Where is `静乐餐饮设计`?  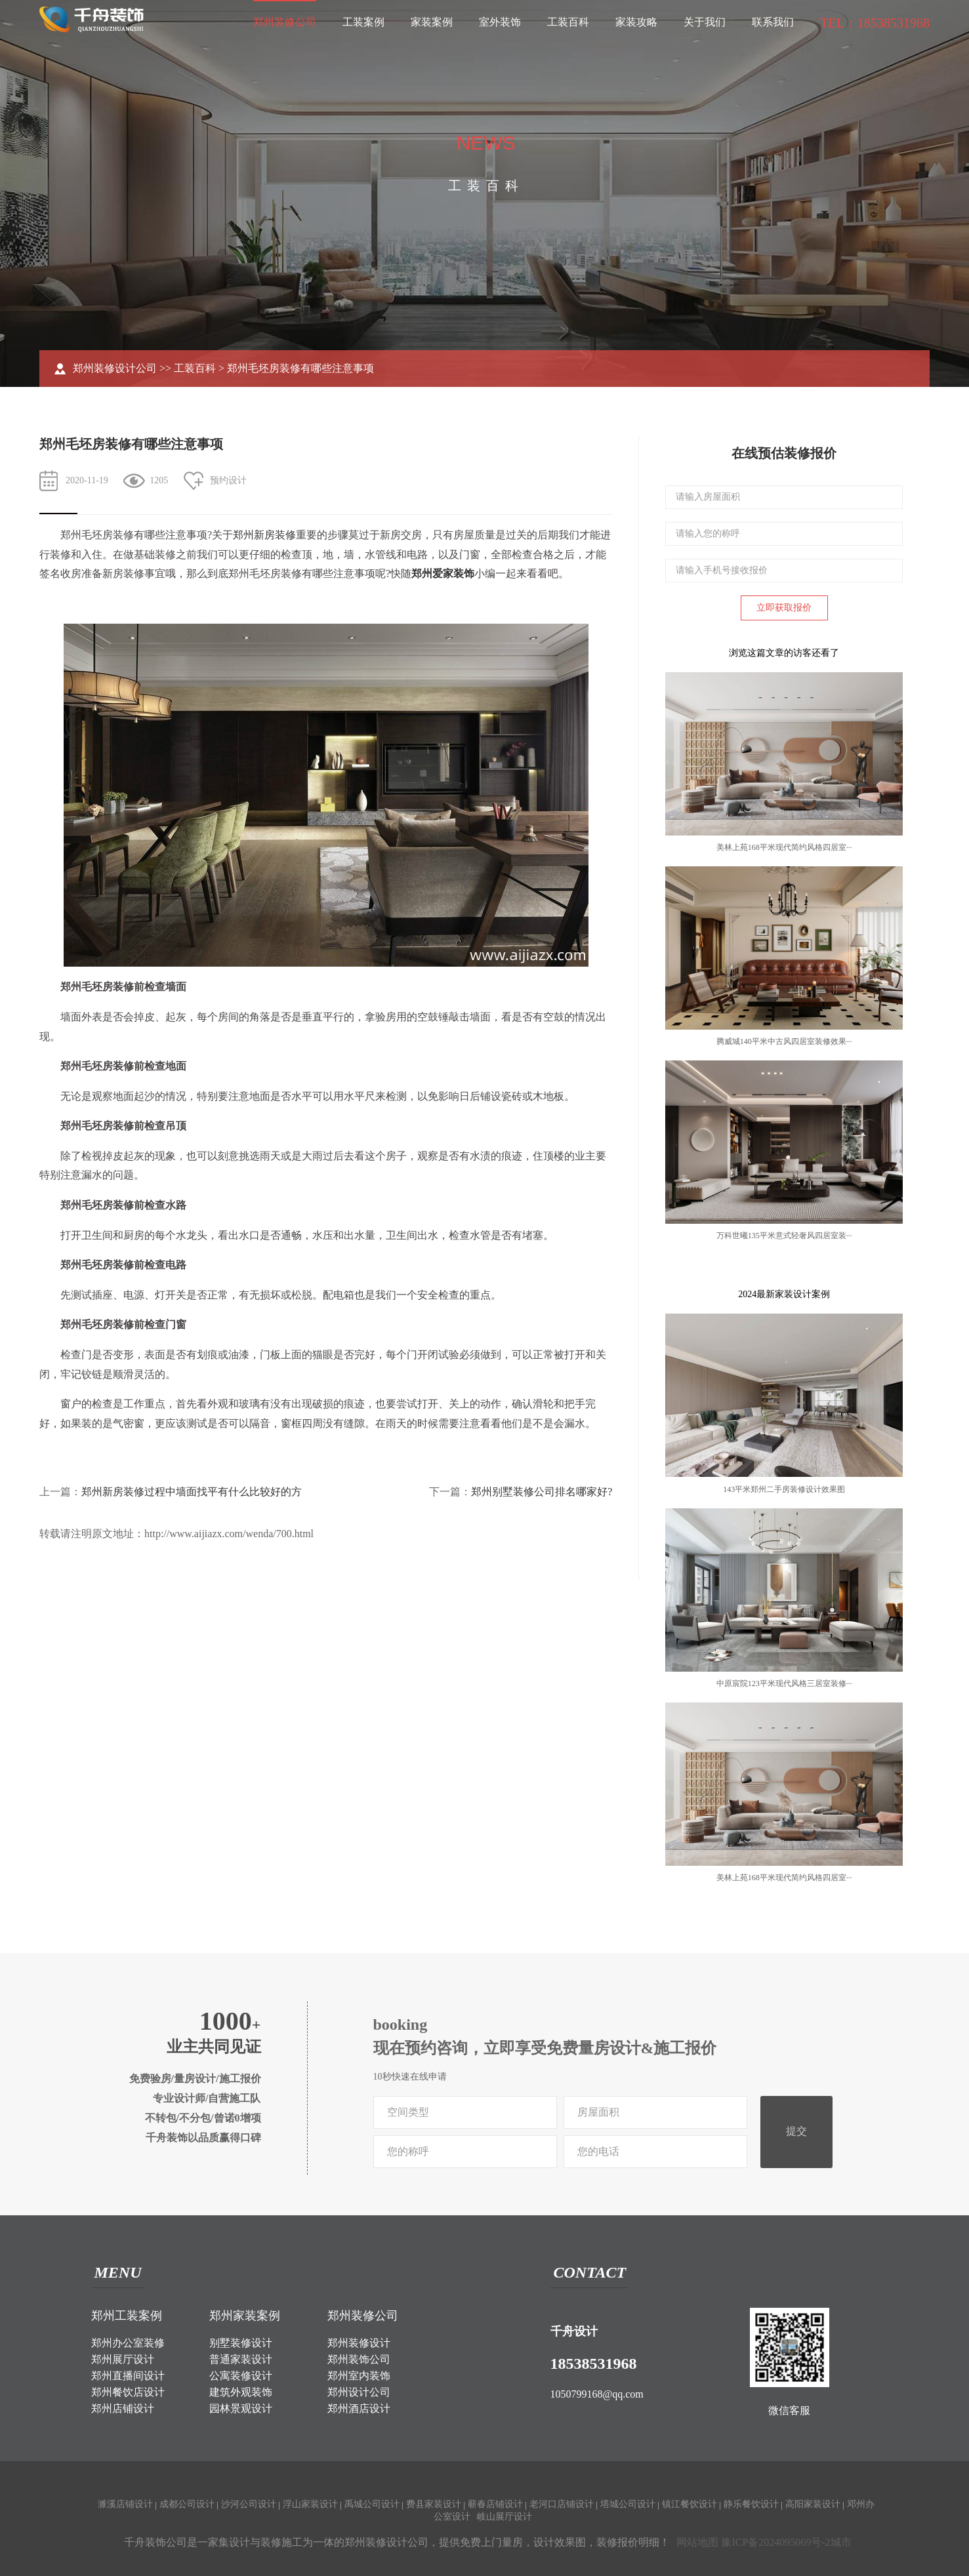
静乐餐饮设计 is located at coordinates (751, 2504).